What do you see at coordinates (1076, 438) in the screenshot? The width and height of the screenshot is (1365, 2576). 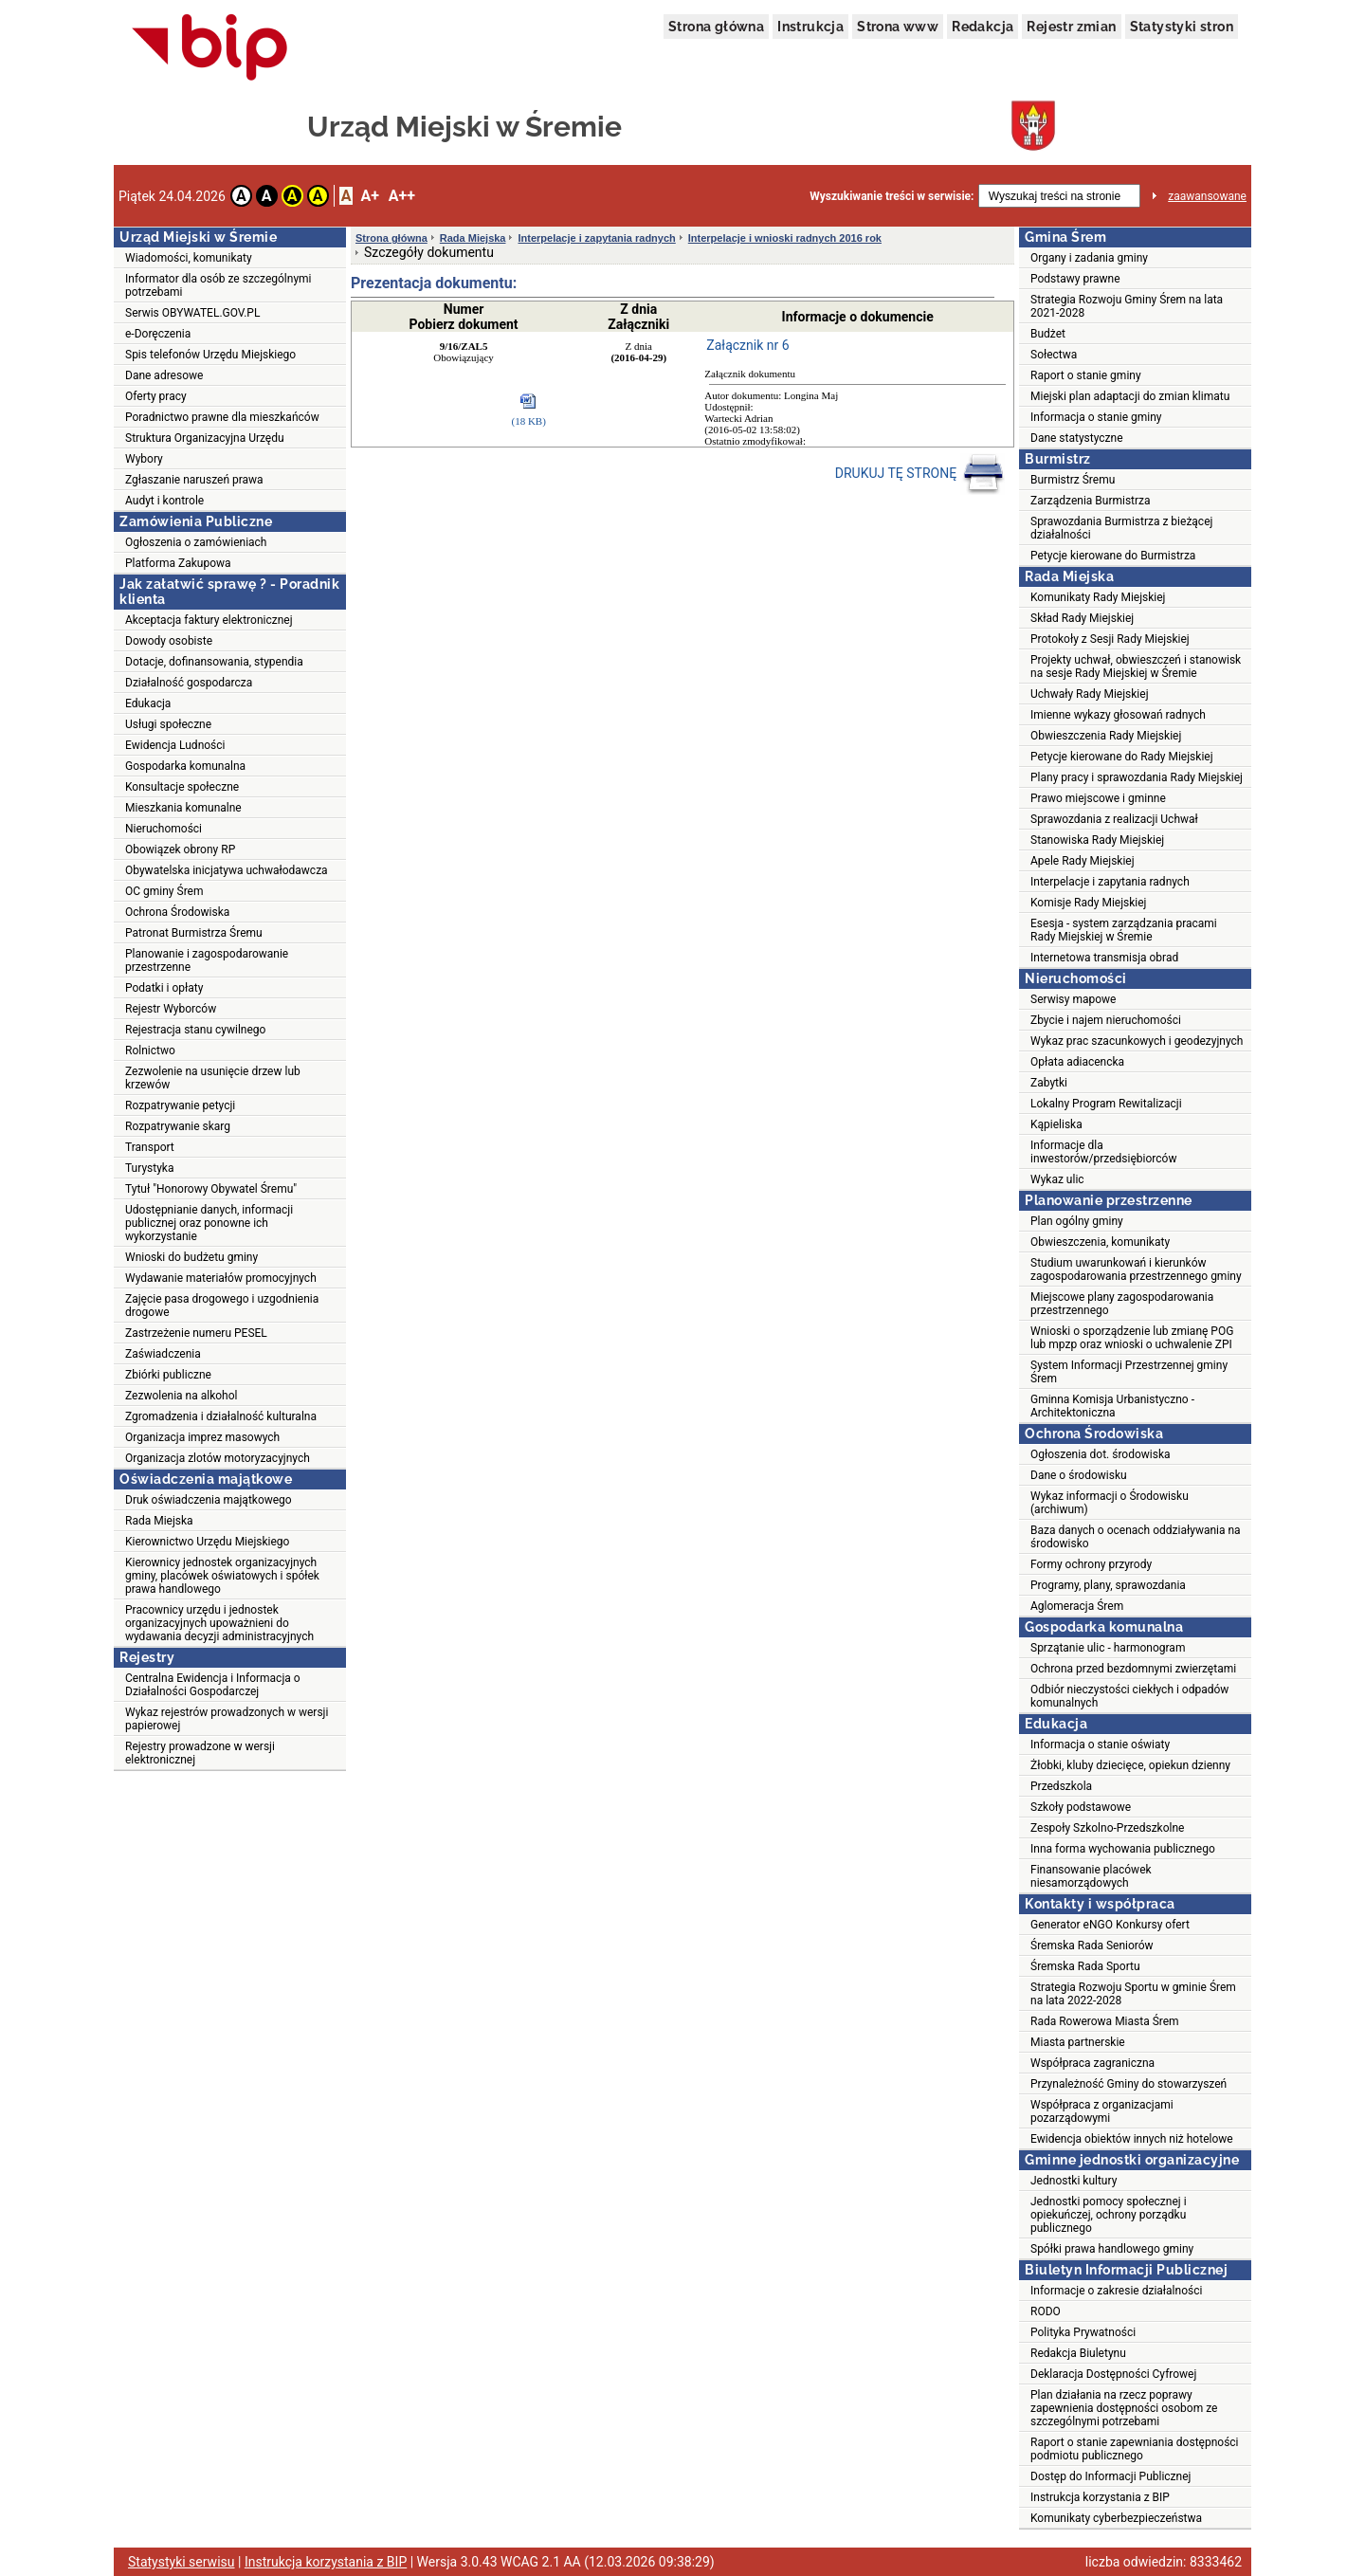 I see `Dane statystyczne` at bounding box center [1076, 438].